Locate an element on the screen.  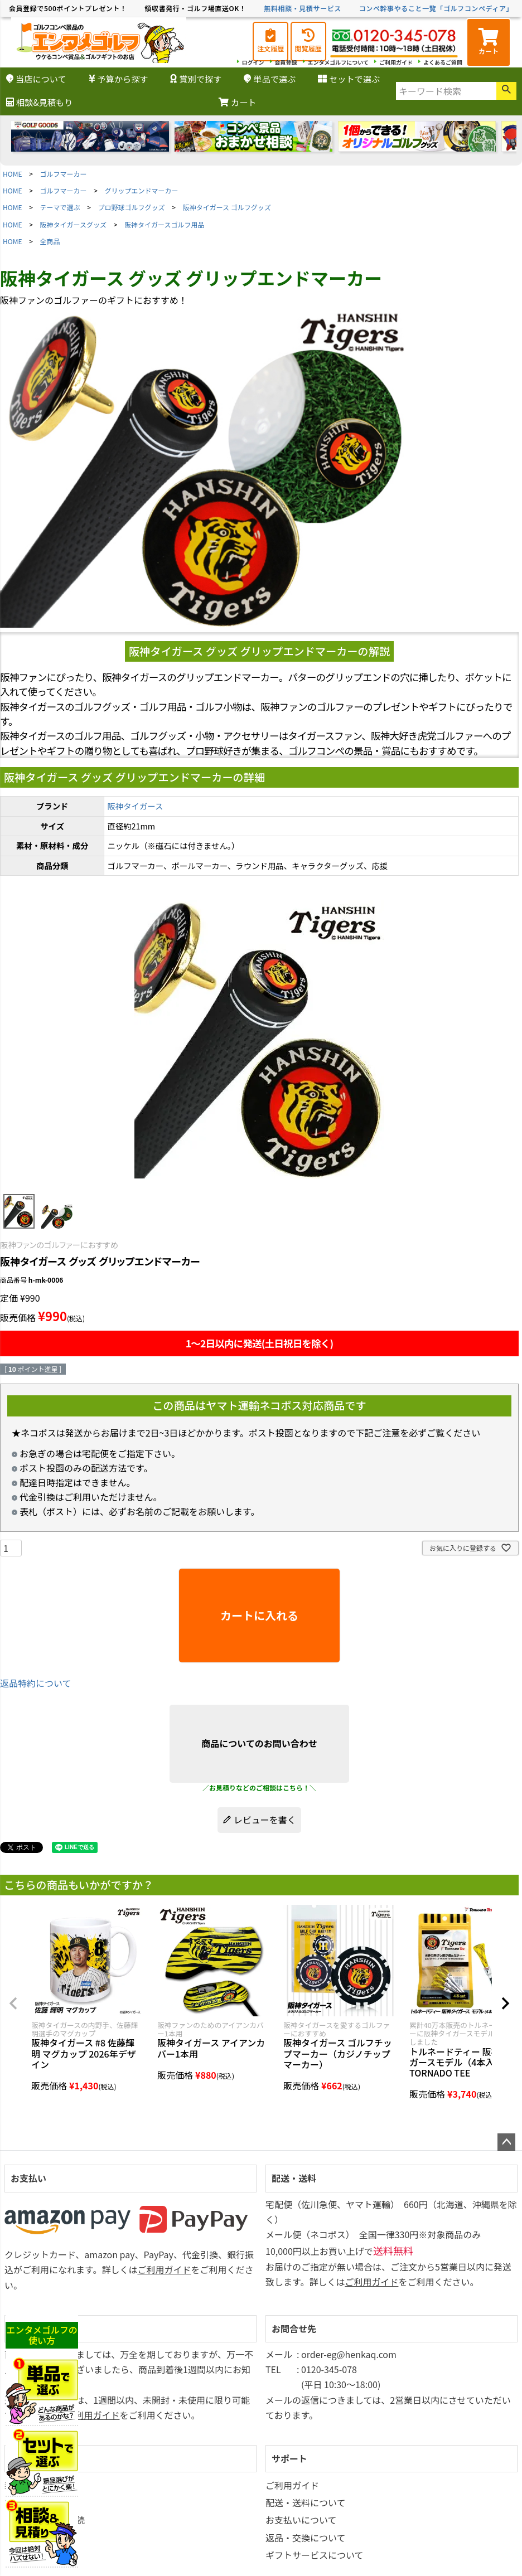
ページトップへ is located at coordinates (506, 2142).